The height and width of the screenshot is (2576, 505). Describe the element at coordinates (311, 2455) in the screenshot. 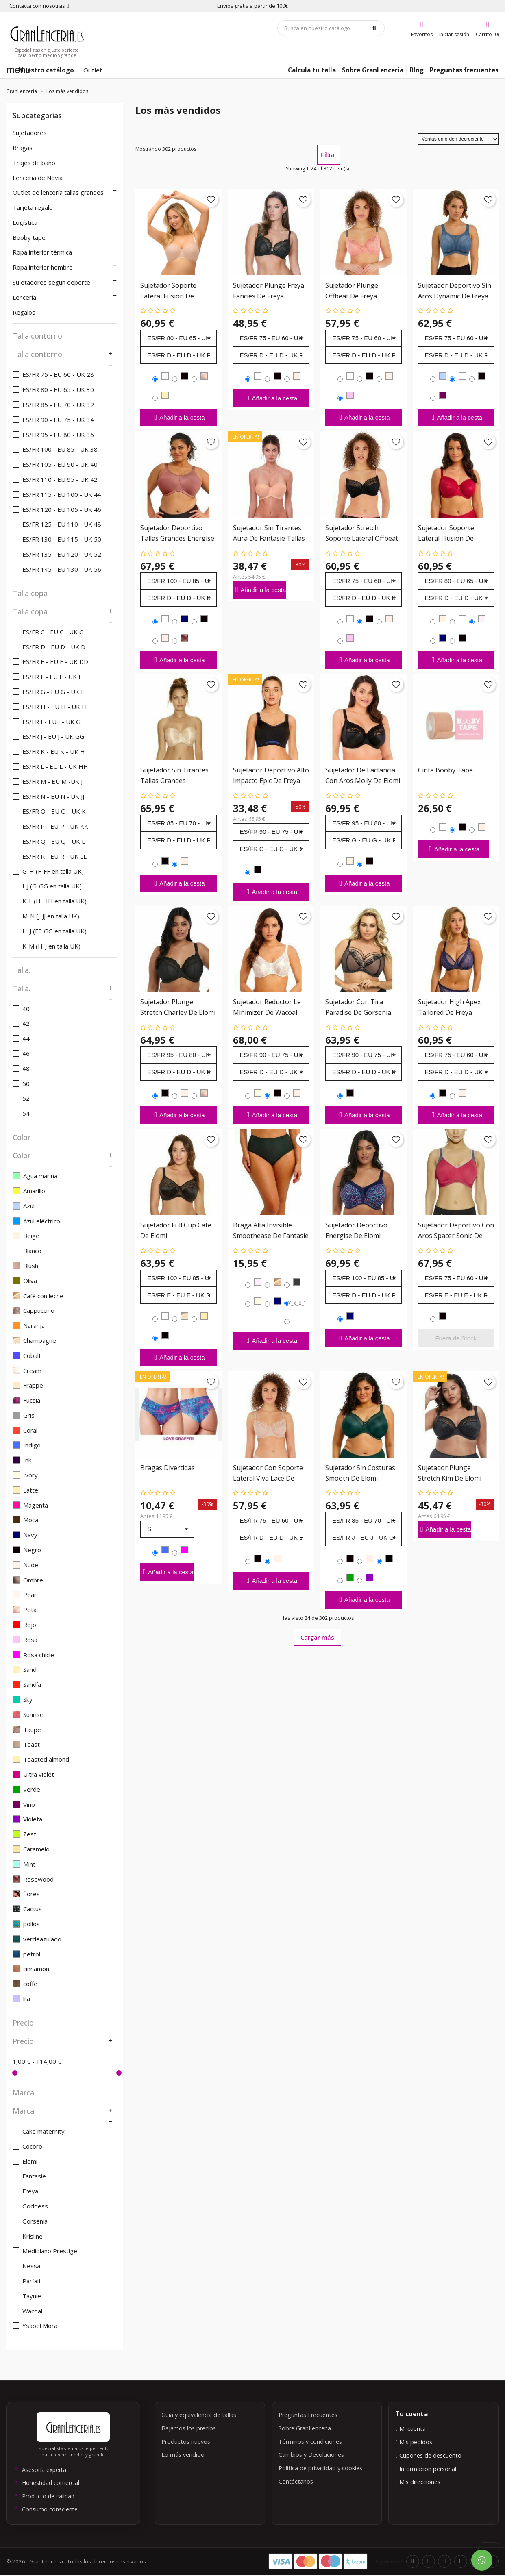

I see `Cambios y Devoluciones` at that location.